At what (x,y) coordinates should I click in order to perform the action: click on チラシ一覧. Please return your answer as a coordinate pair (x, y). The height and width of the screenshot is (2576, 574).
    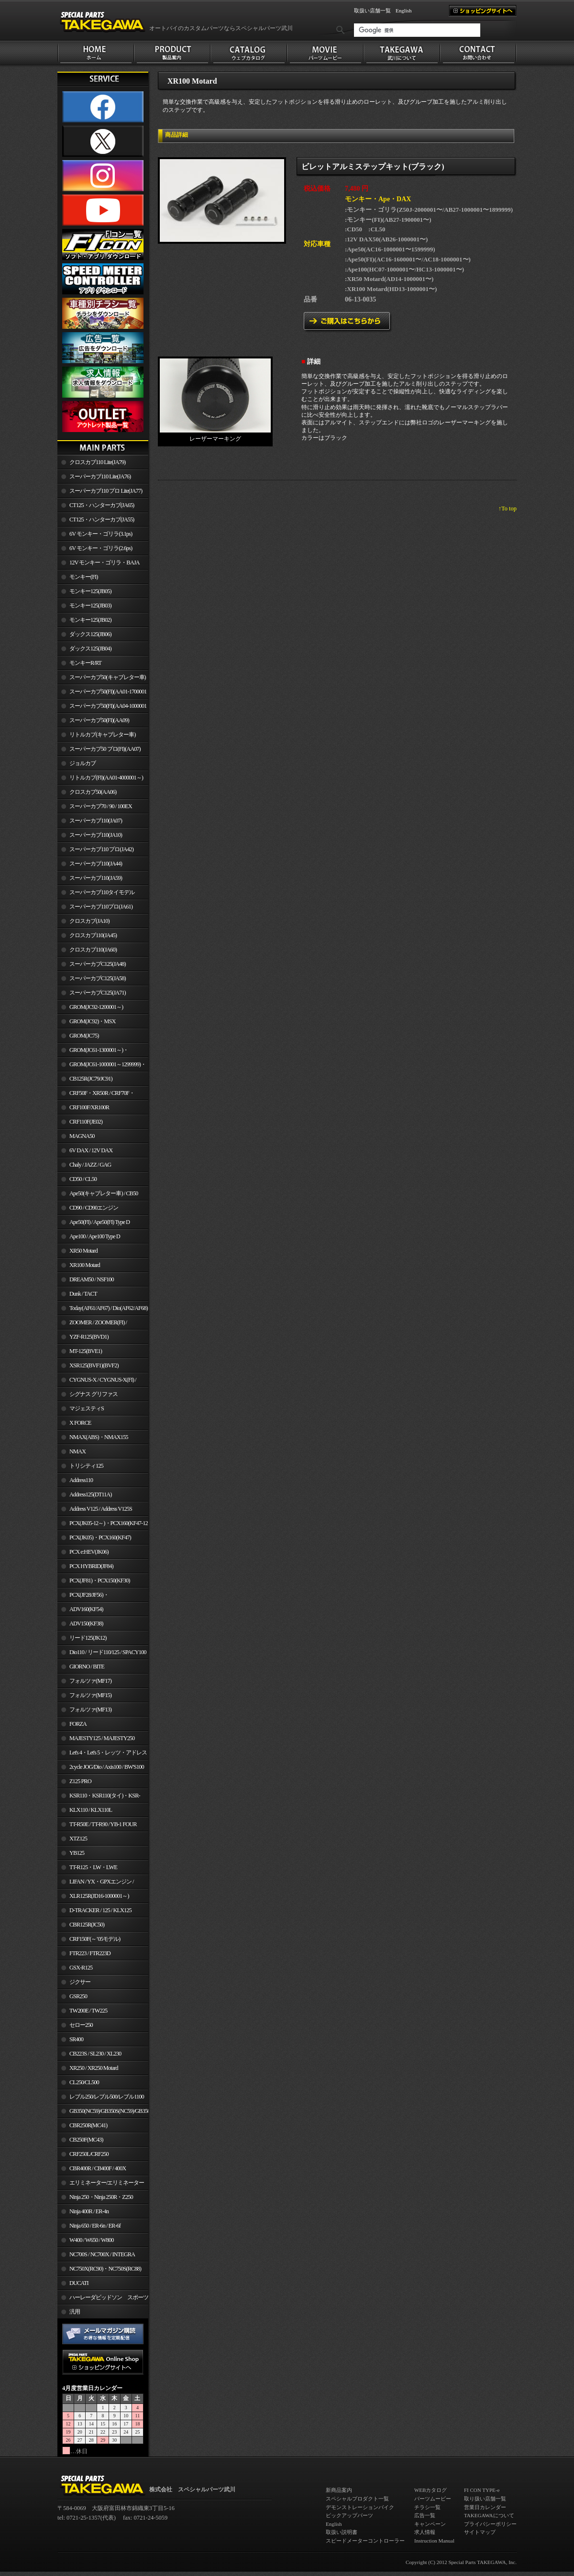
    Looking at the image, I should click on (427, 2507).